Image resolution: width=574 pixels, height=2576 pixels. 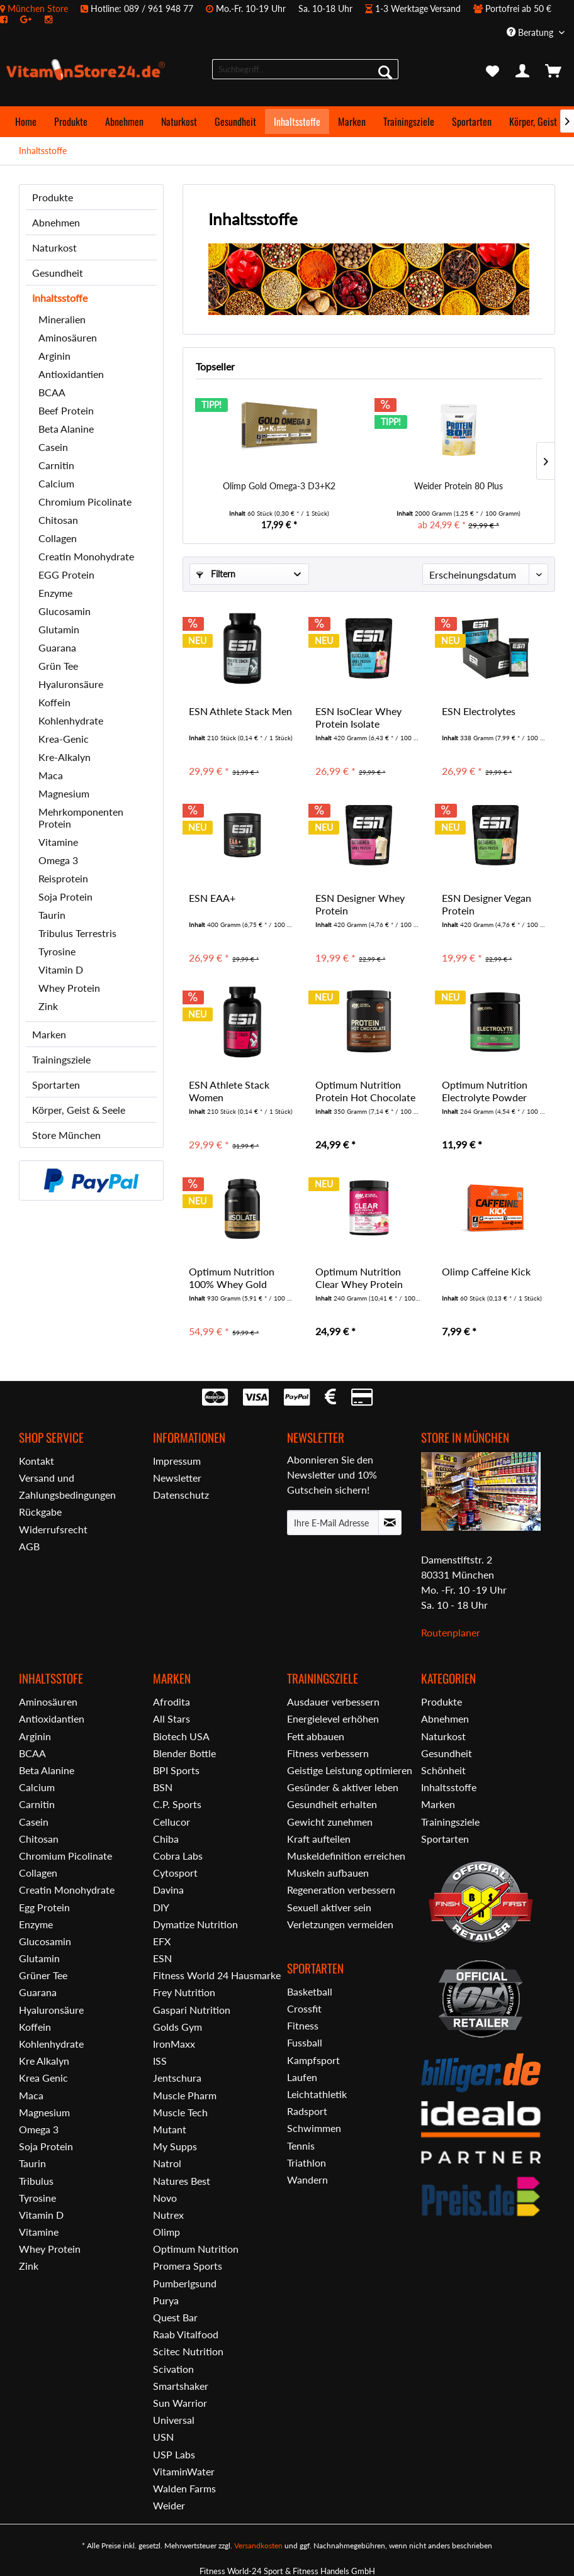 What do you see at coordinates (314, 2128) in the screenshot?
I see `Schwimmen` at bounding box center [314, 2128].